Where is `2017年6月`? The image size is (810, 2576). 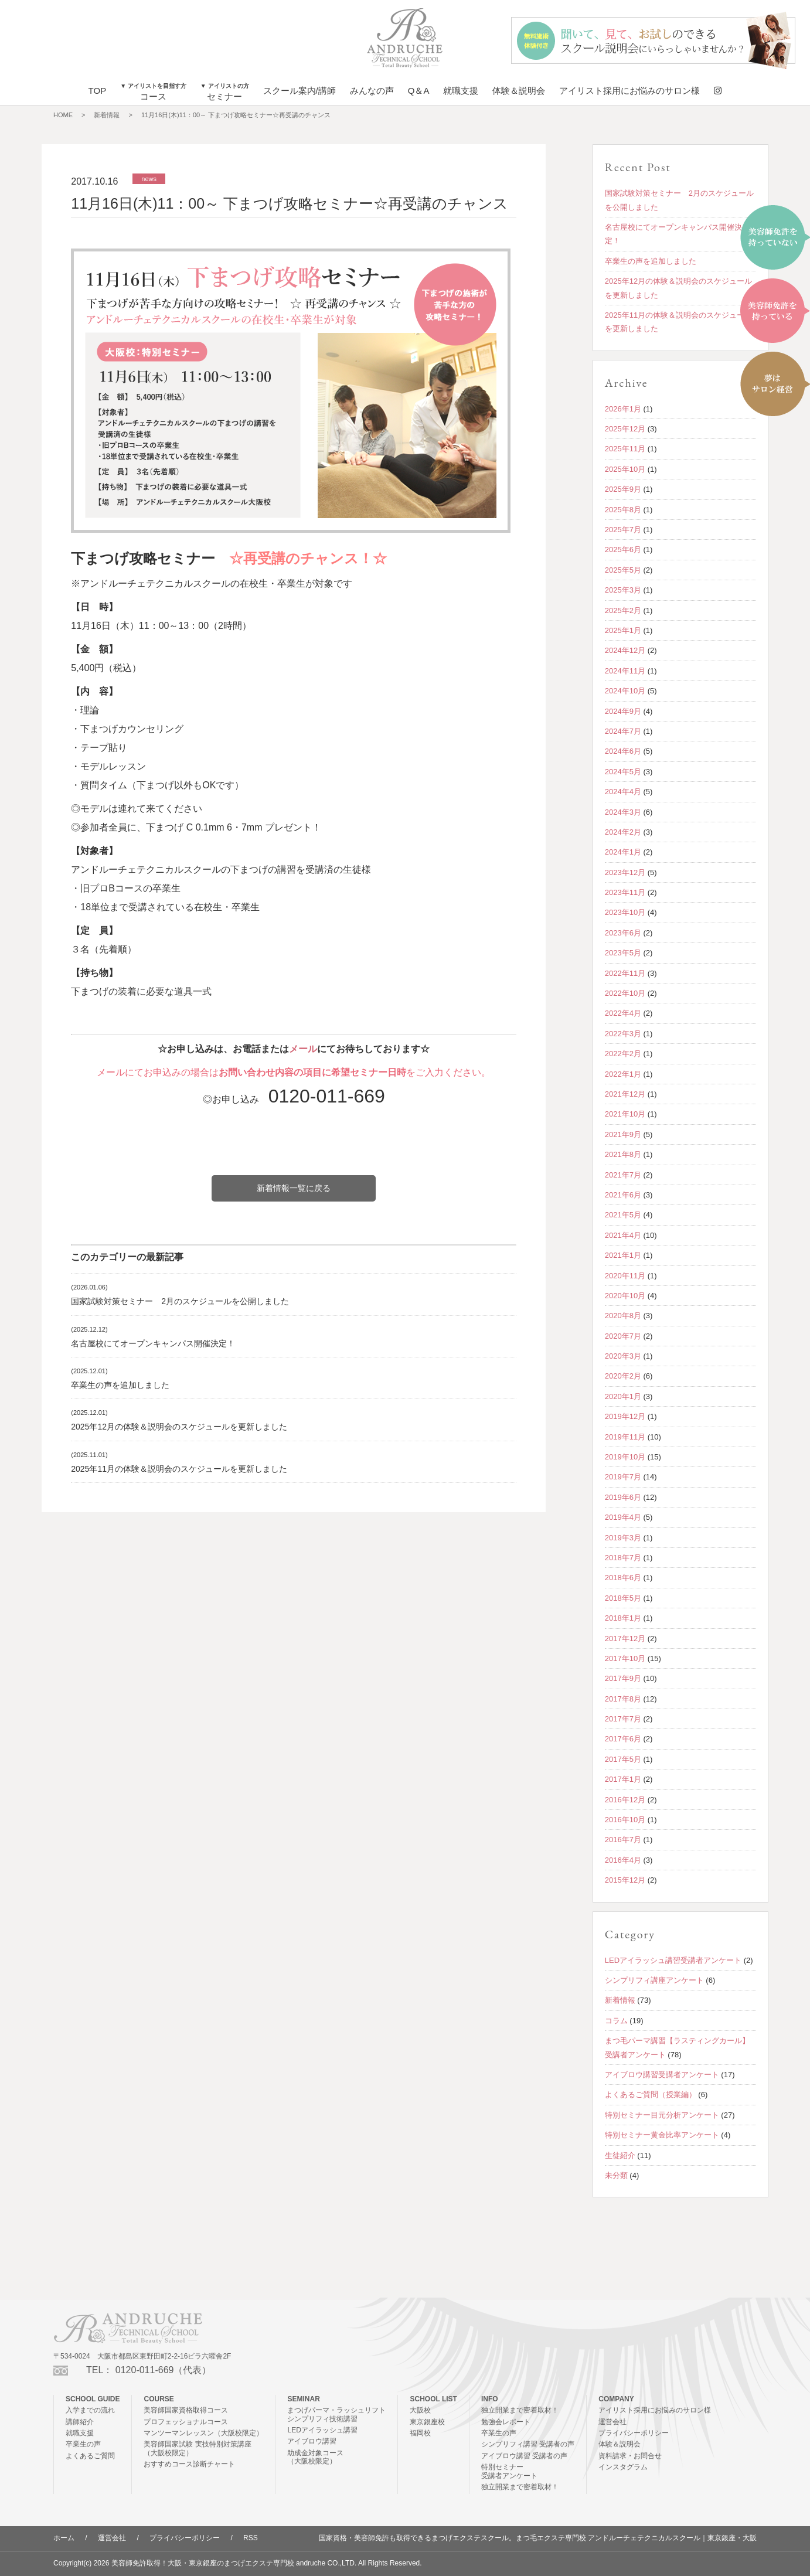 2017年6月 is located at coordinates (623, 1738).